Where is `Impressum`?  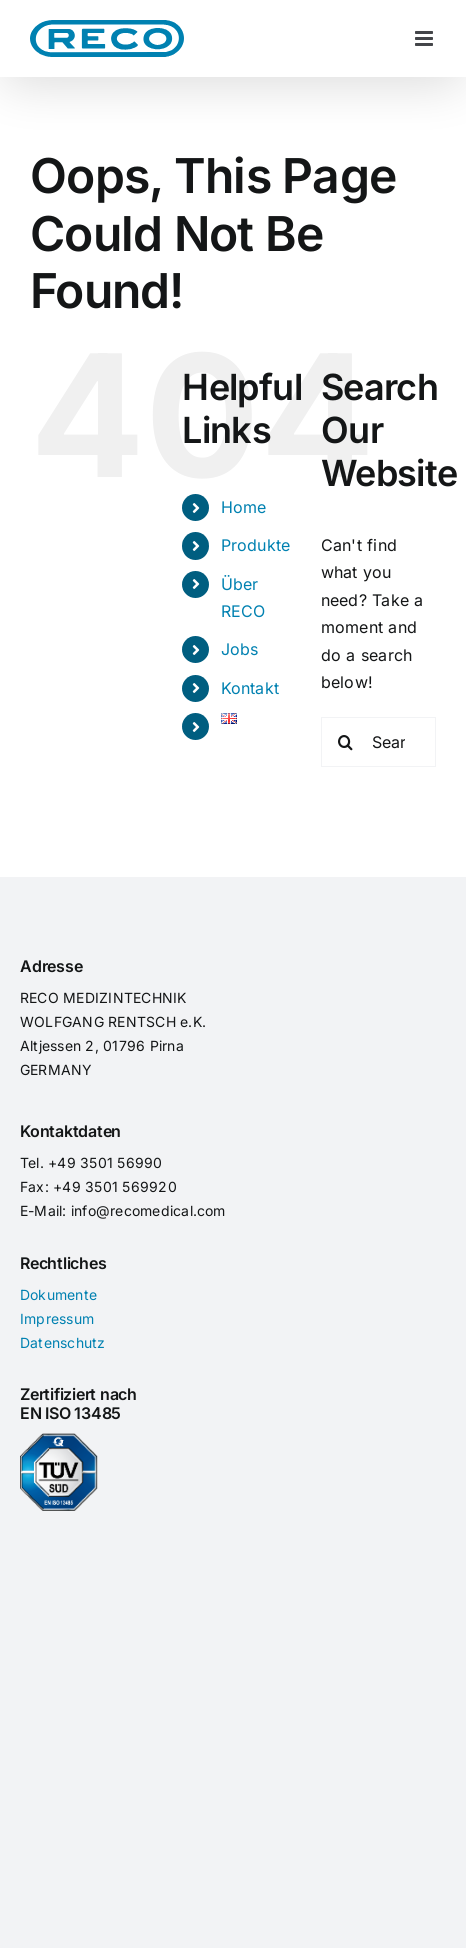 Impressum is located at coordinates (57, 1318).